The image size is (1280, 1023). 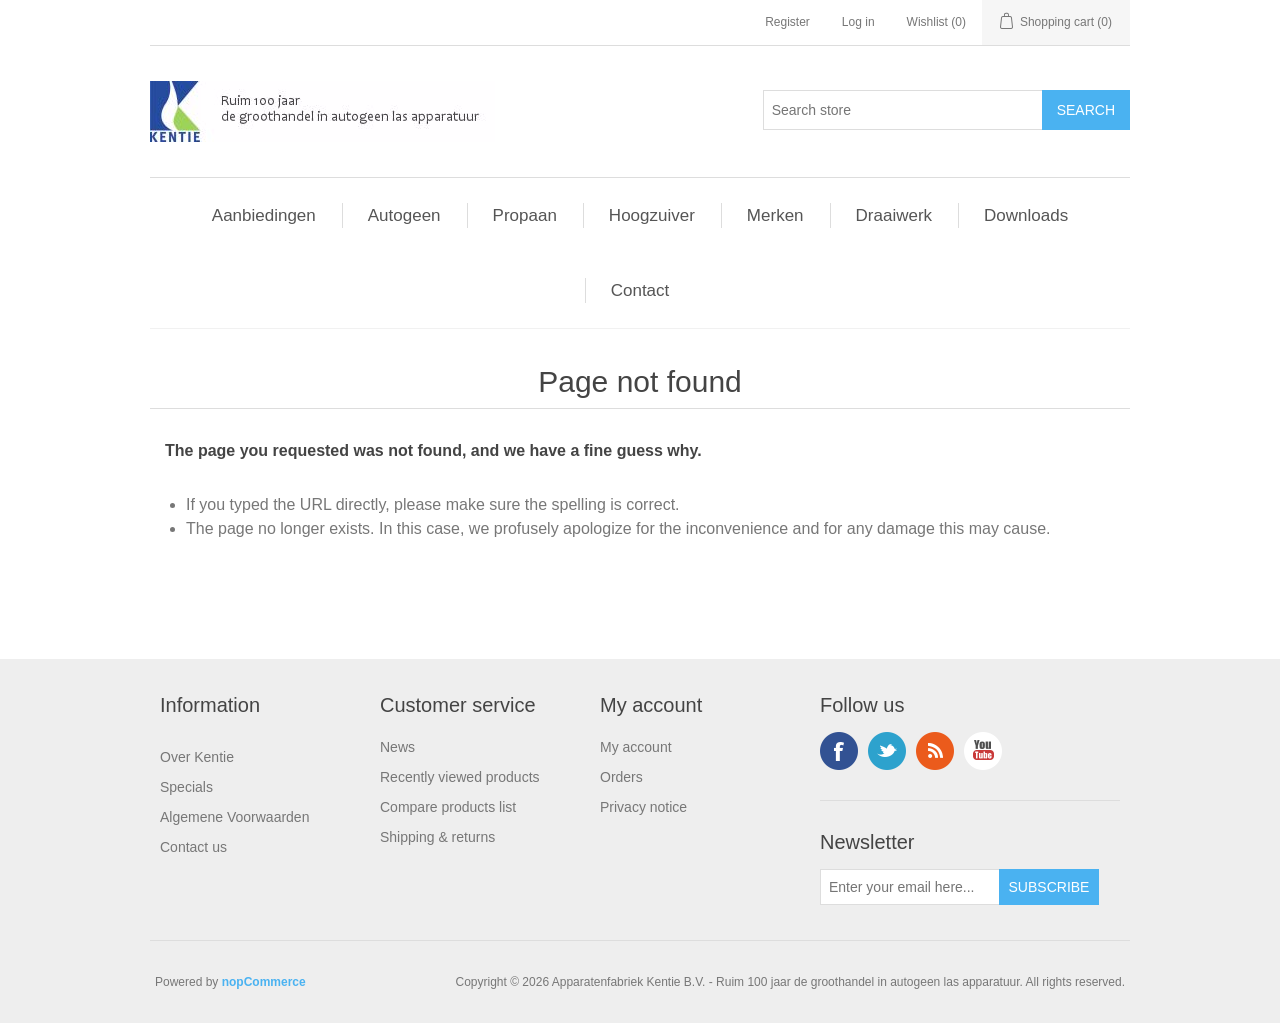 I want to click on Specials, so click(x=186, y=787).